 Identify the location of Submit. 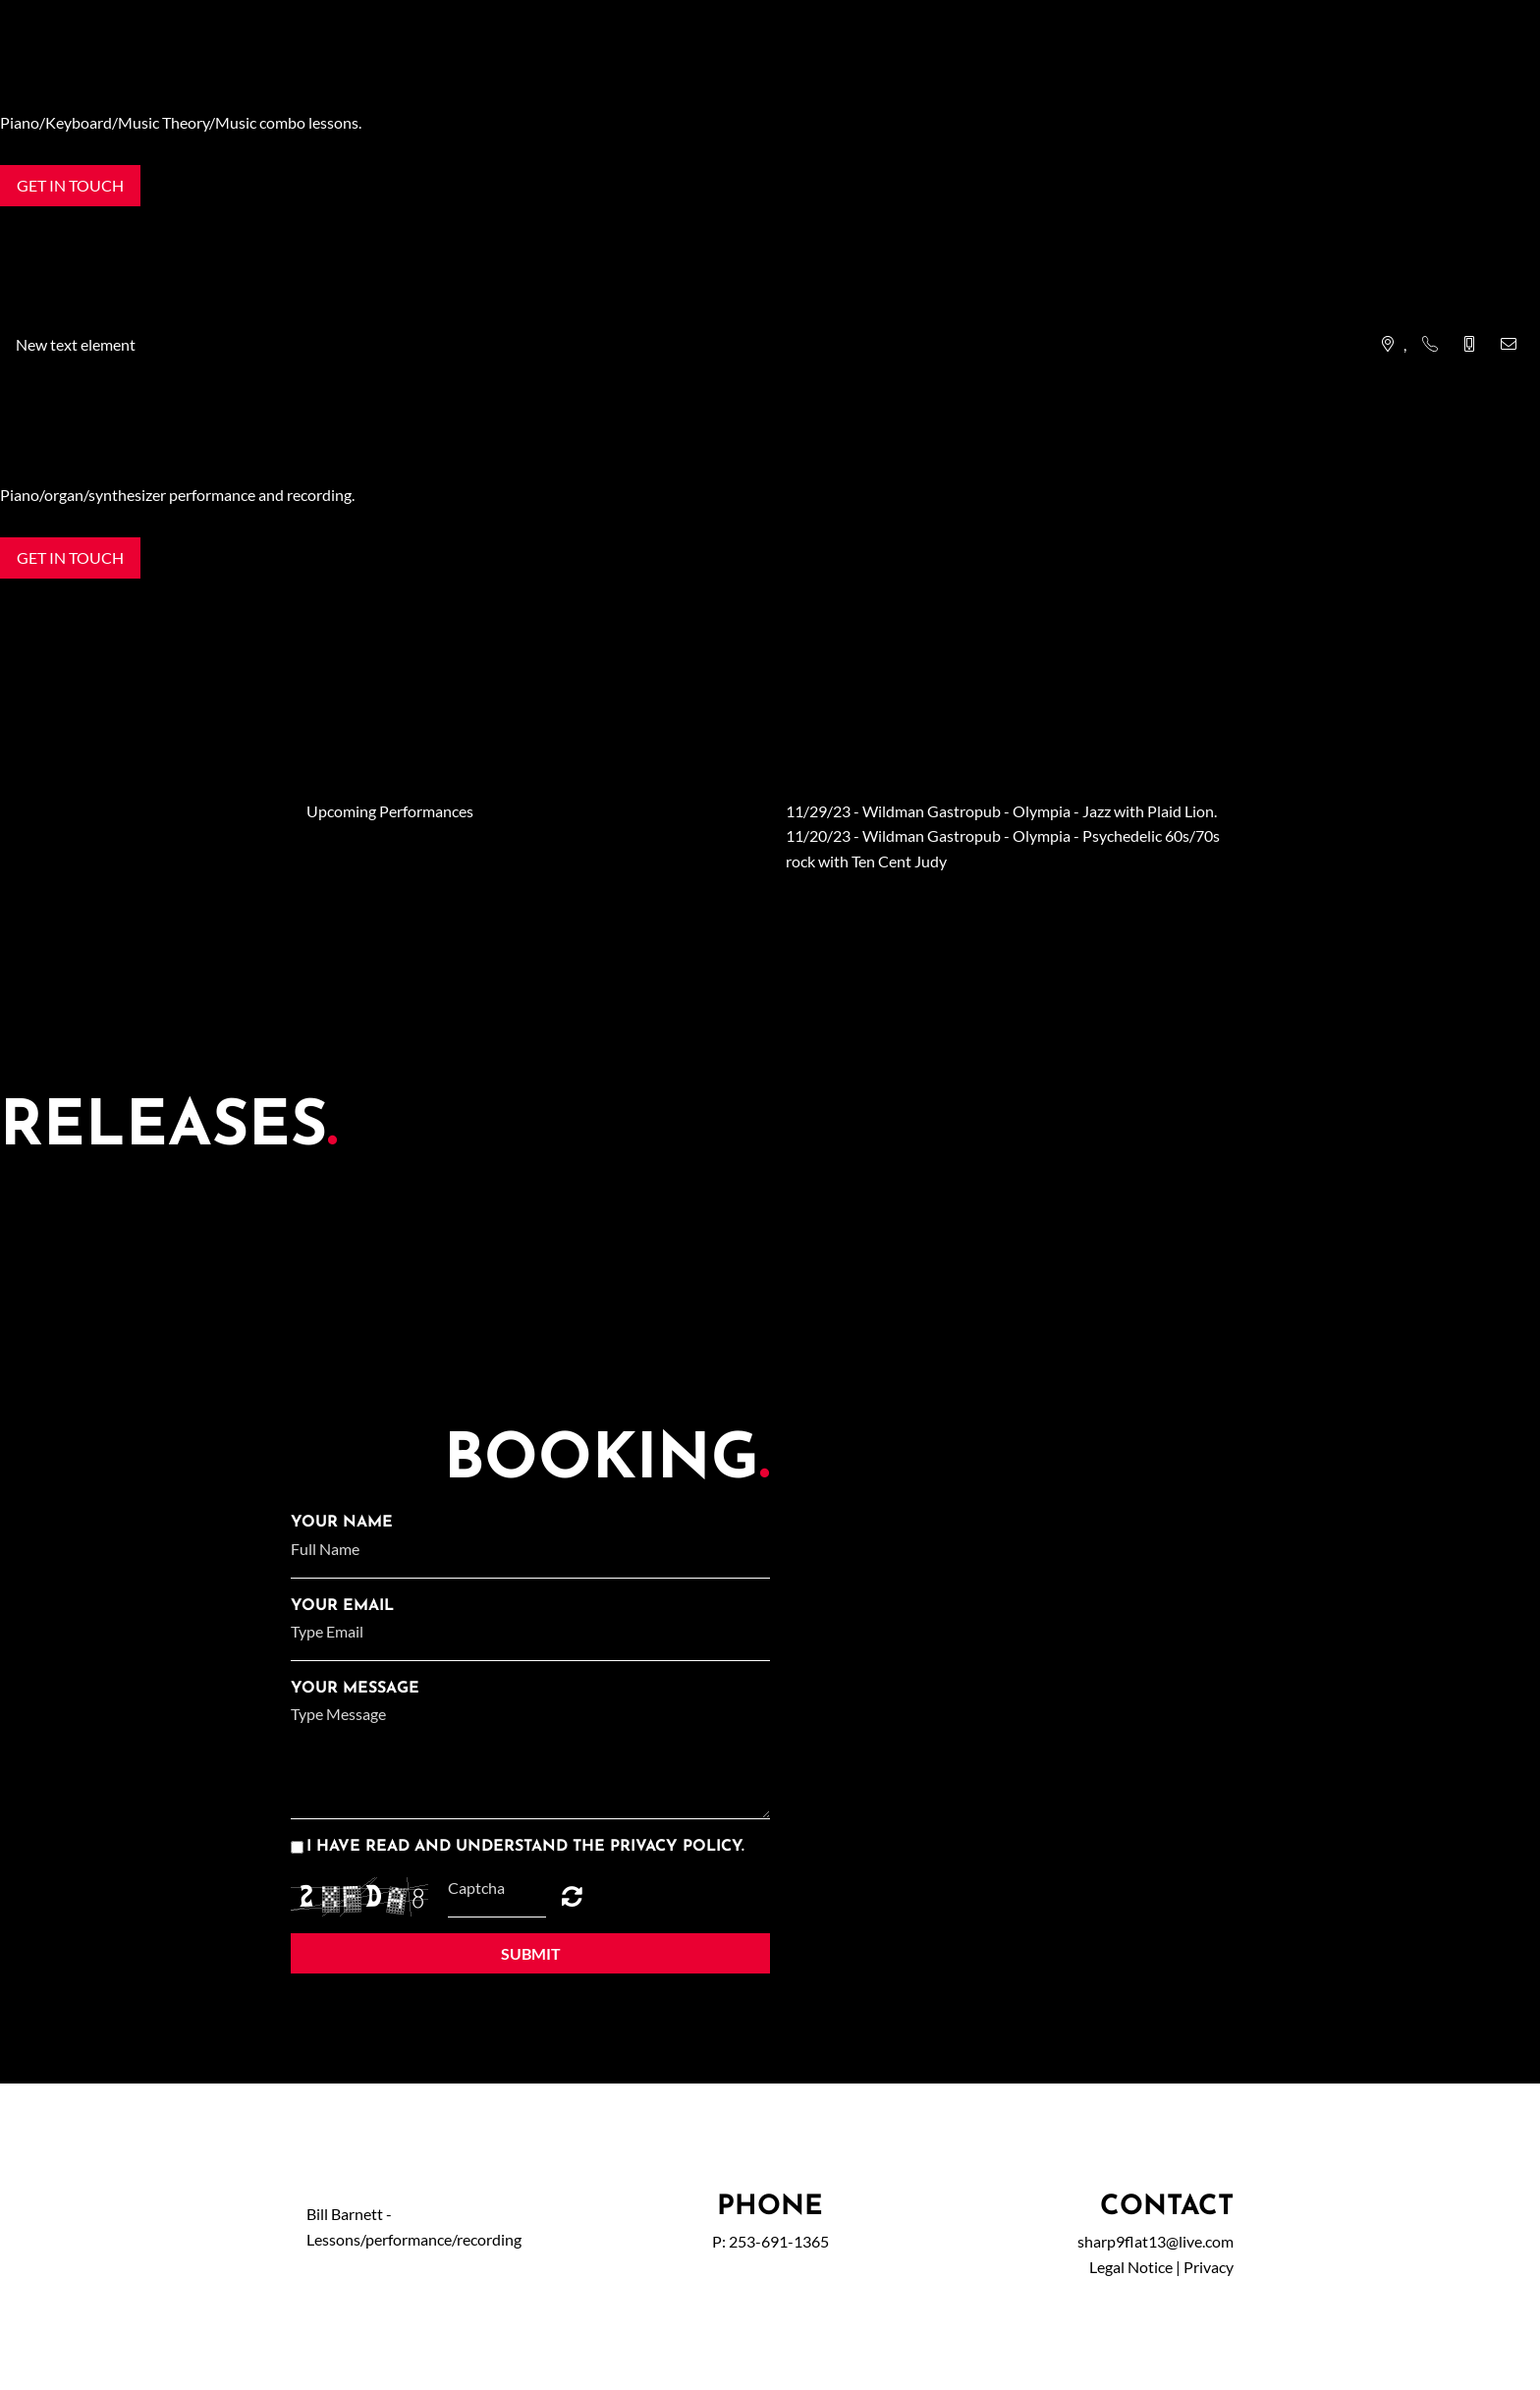
(531, 1953).